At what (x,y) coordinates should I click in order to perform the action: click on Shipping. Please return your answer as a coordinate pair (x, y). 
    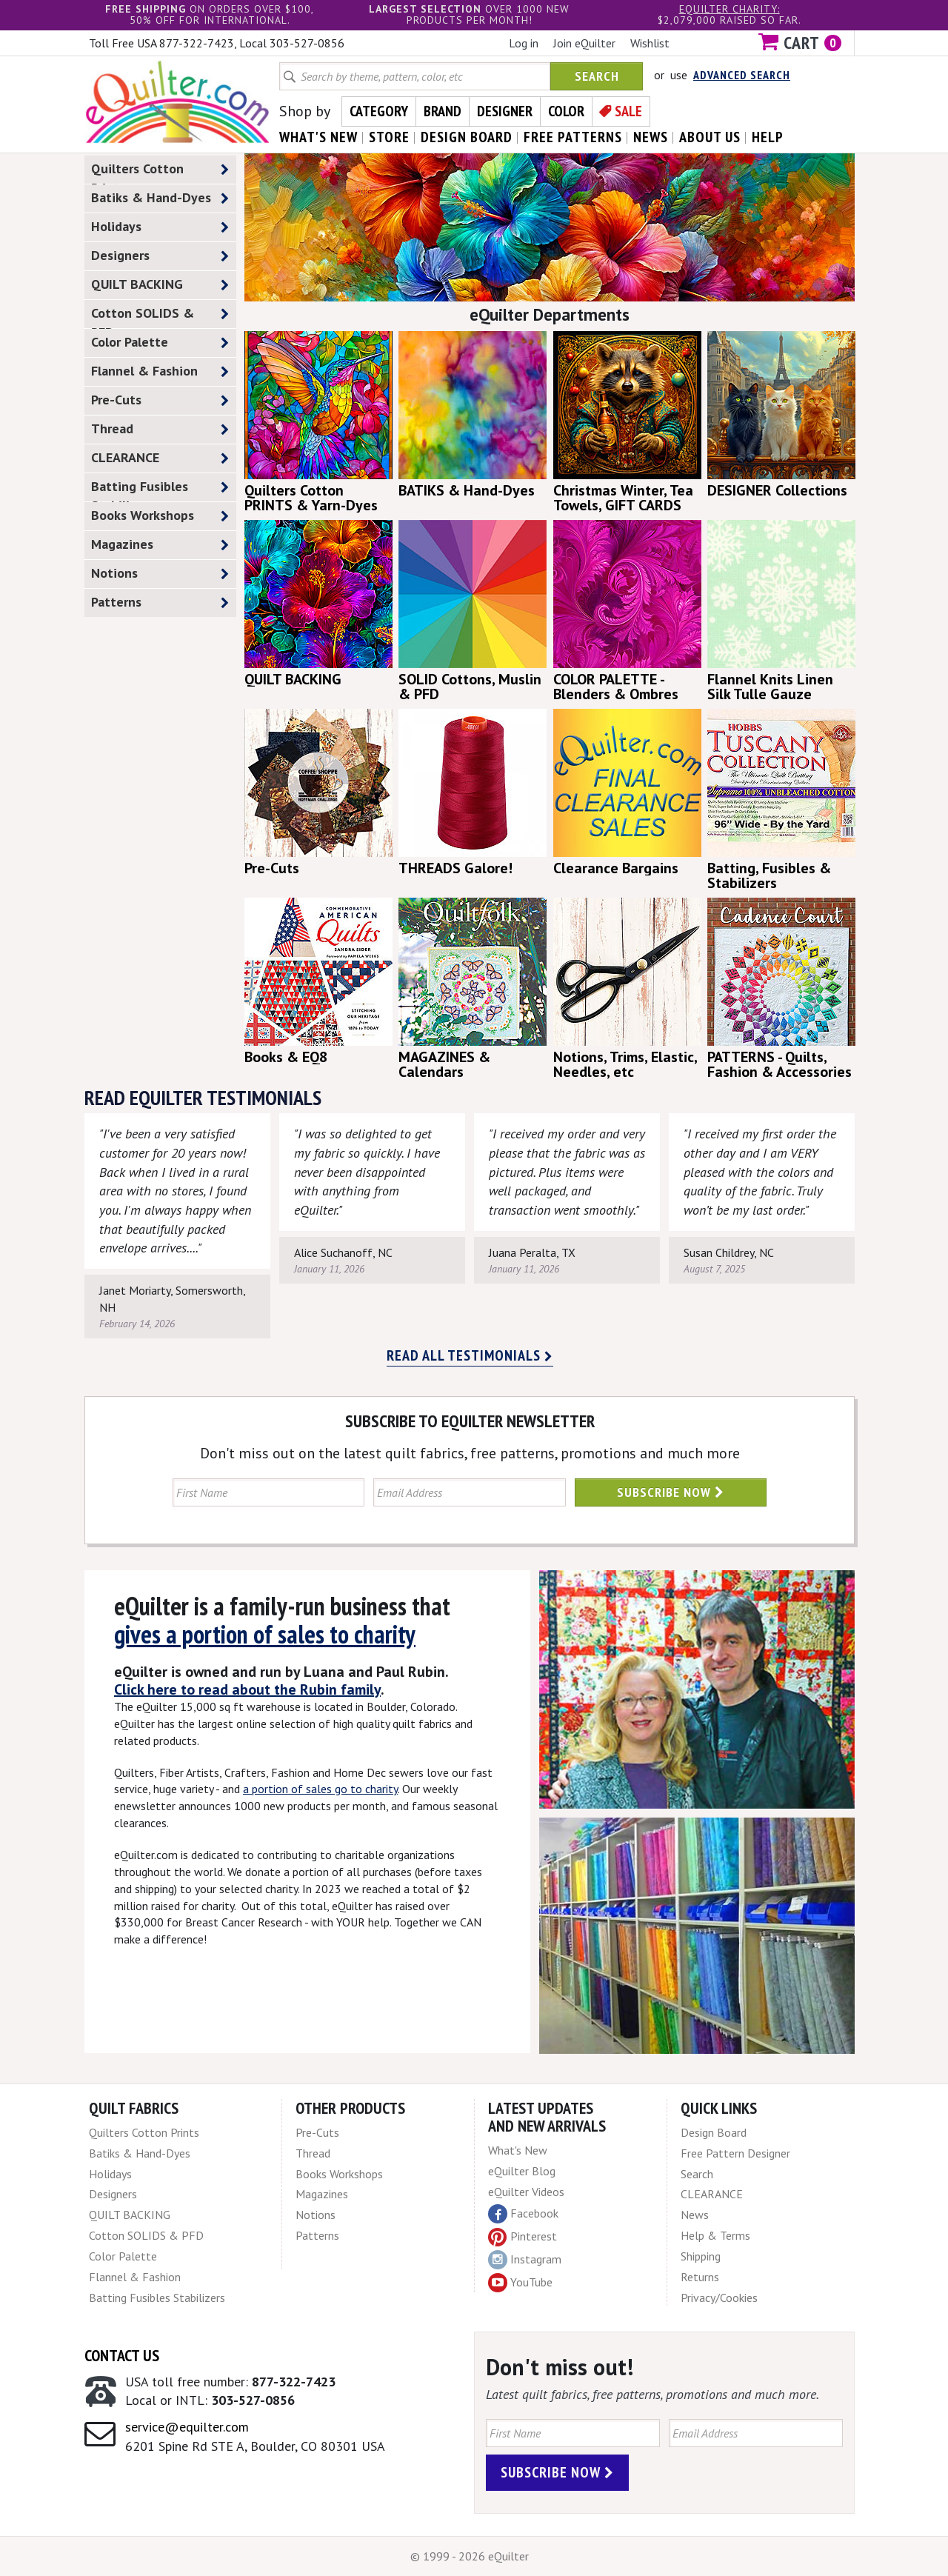
    Looking at the image, I should click on (701, 2256).